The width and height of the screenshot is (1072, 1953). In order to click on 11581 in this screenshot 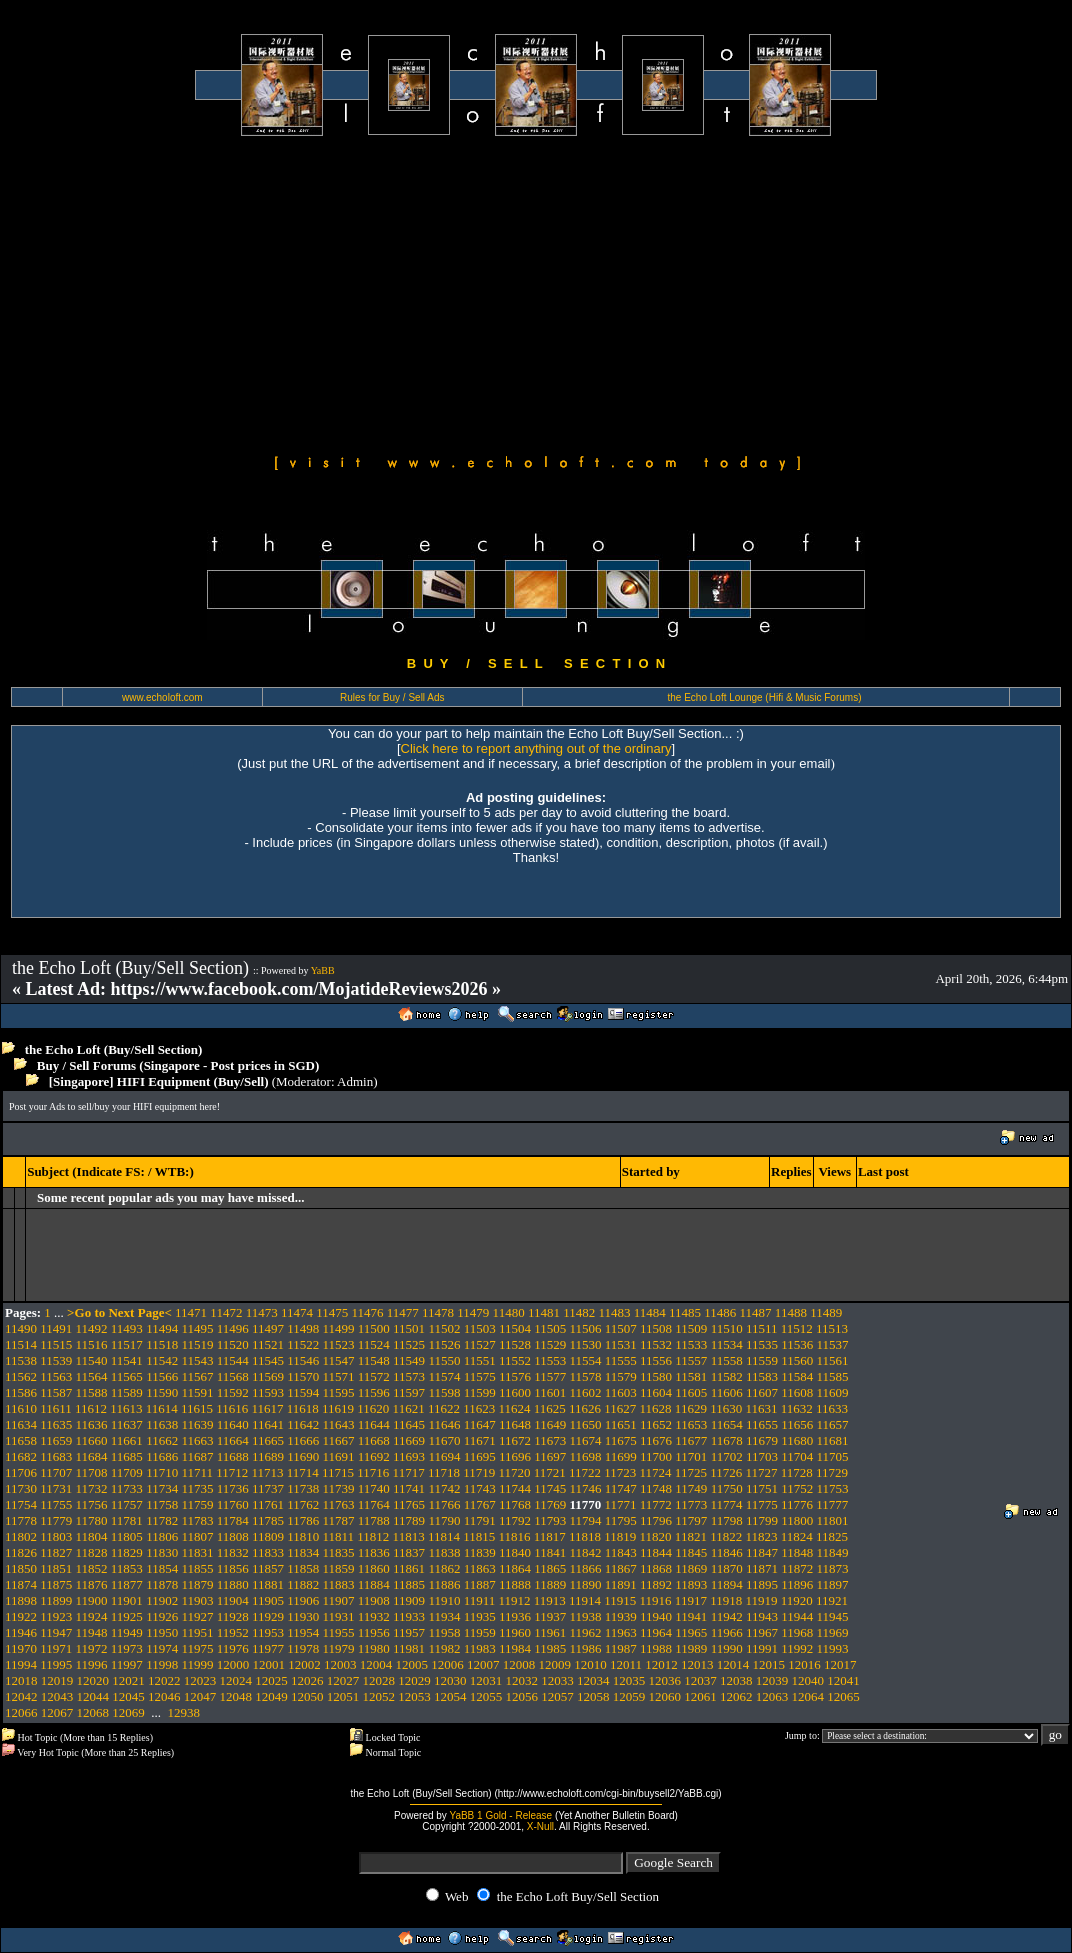, I will do `click(691, 1376)`.